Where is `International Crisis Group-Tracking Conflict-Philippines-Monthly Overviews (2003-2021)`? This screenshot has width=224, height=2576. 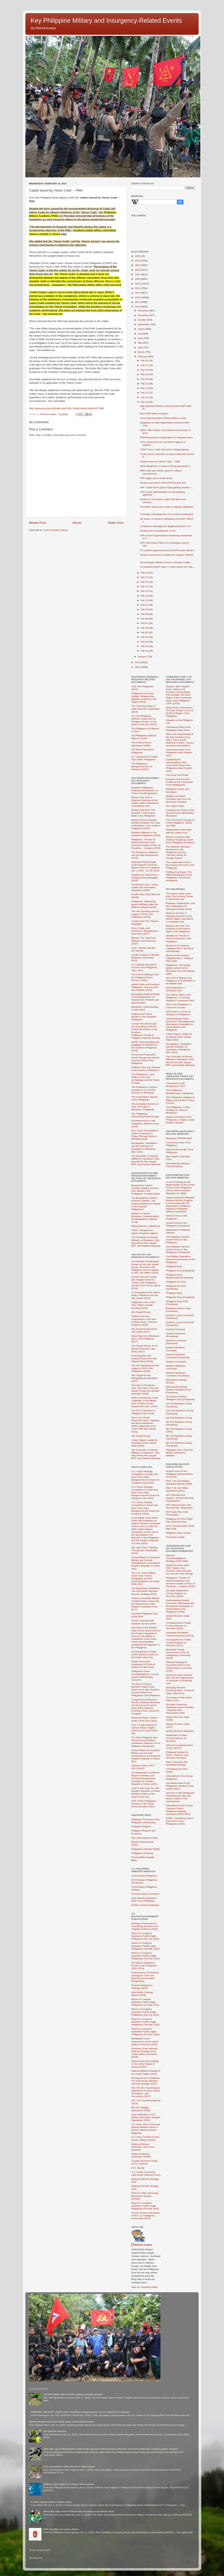
International Crisis Group-Tracking Conflict-Philippines-Monthly Overviews (2003-2021) is located at coordinates (180, 1809).